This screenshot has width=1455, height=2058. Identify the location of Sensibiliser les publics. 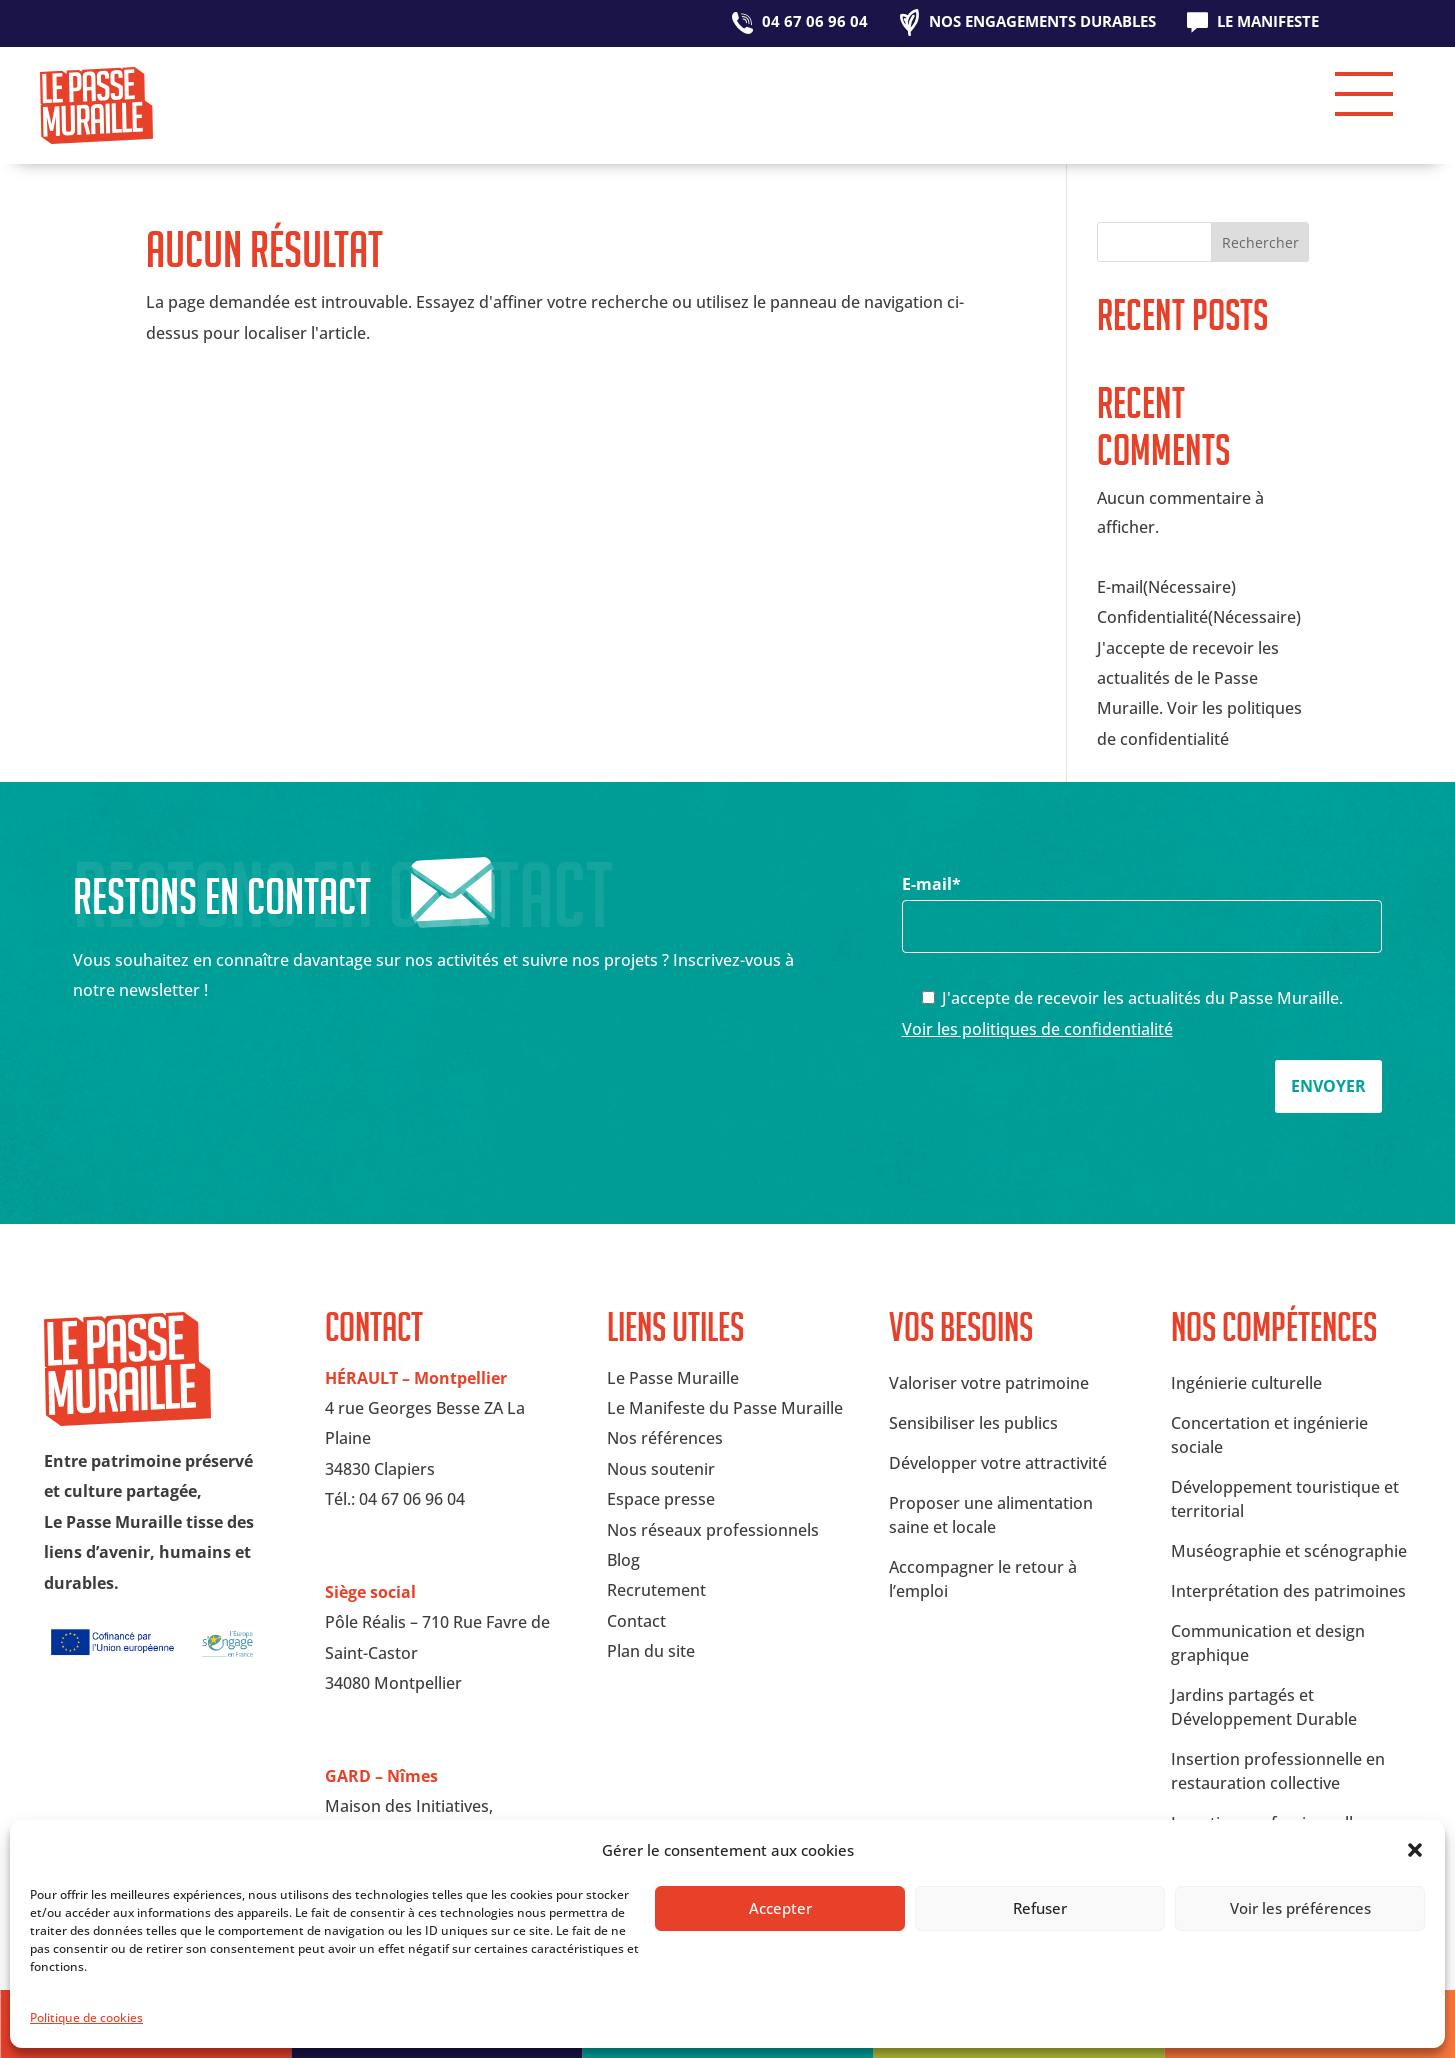
(973, 1423).